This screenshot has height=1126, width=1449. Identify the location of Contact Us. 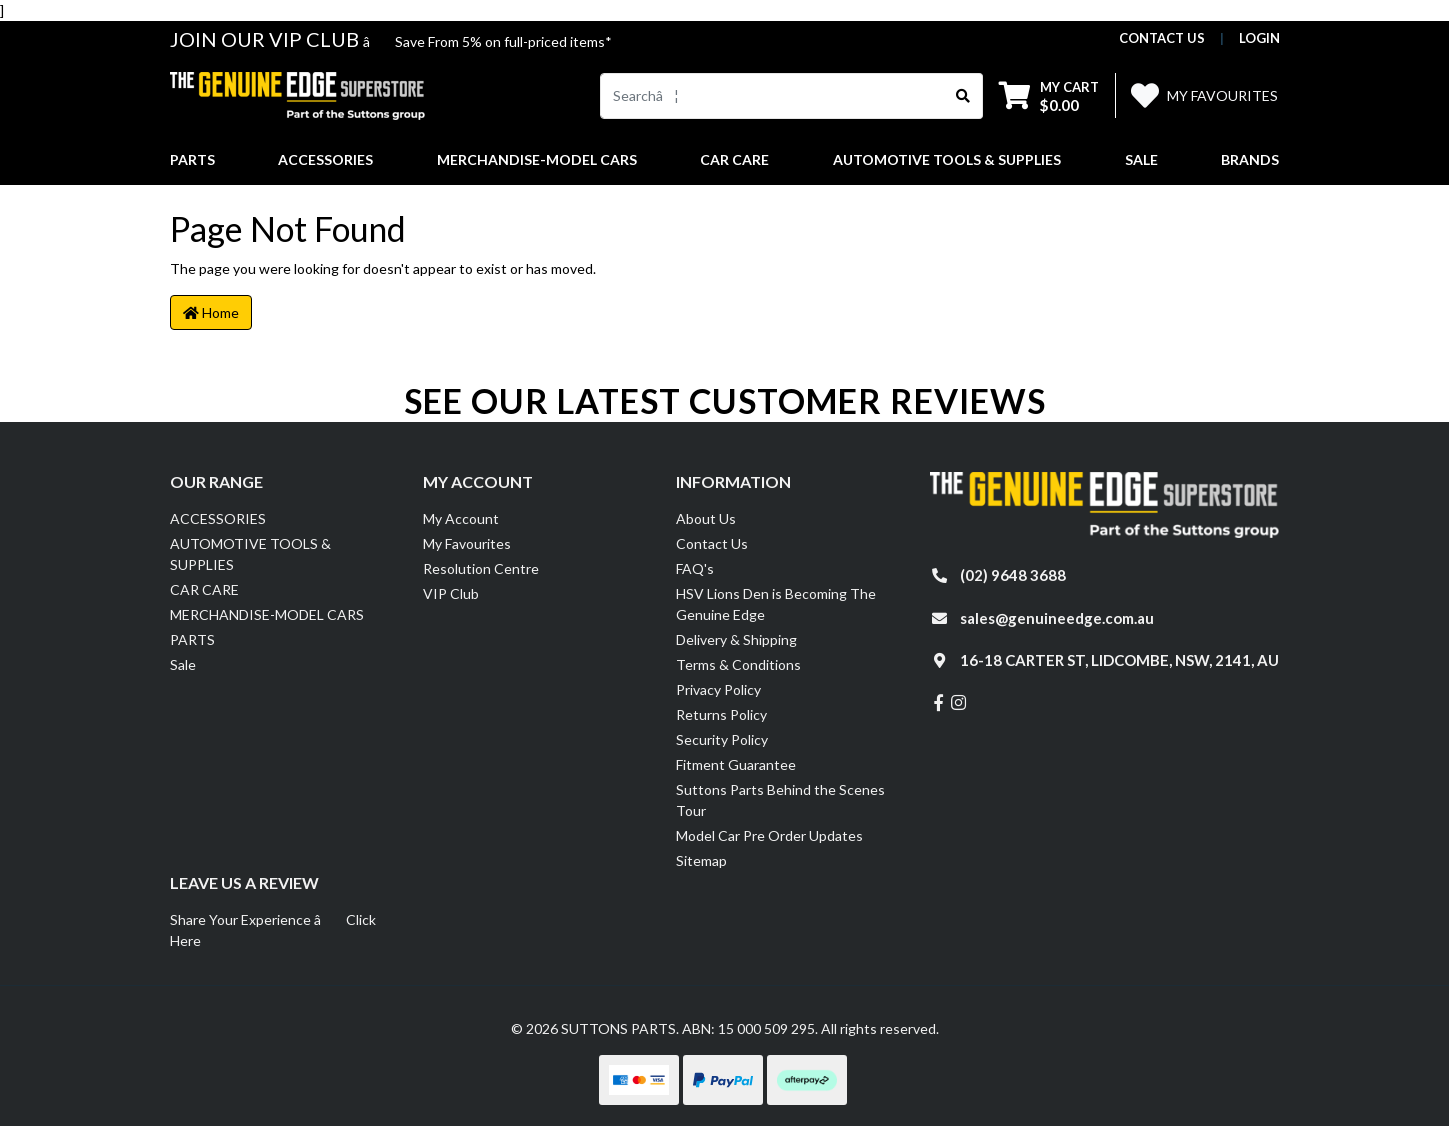
(712, 543).